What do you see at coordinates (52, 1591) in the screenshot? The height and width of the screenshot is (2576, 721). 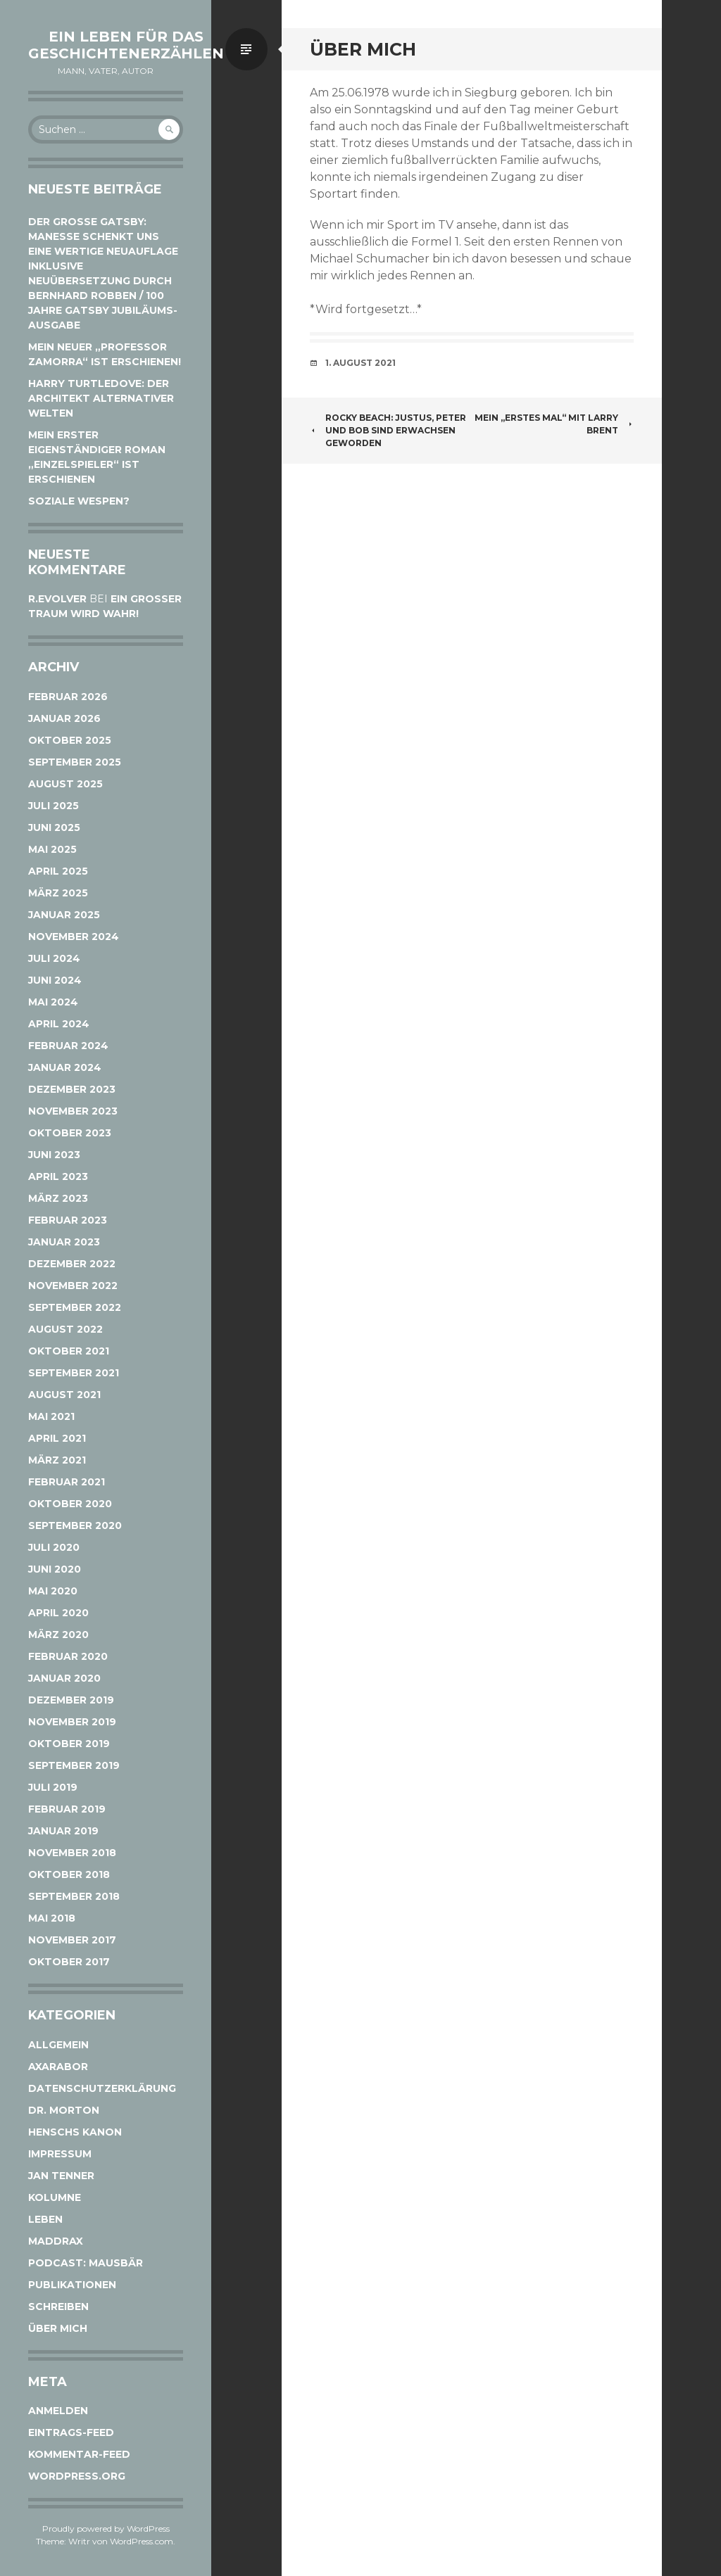 I see `Mai 2020` at bounding box center [52, 1591].